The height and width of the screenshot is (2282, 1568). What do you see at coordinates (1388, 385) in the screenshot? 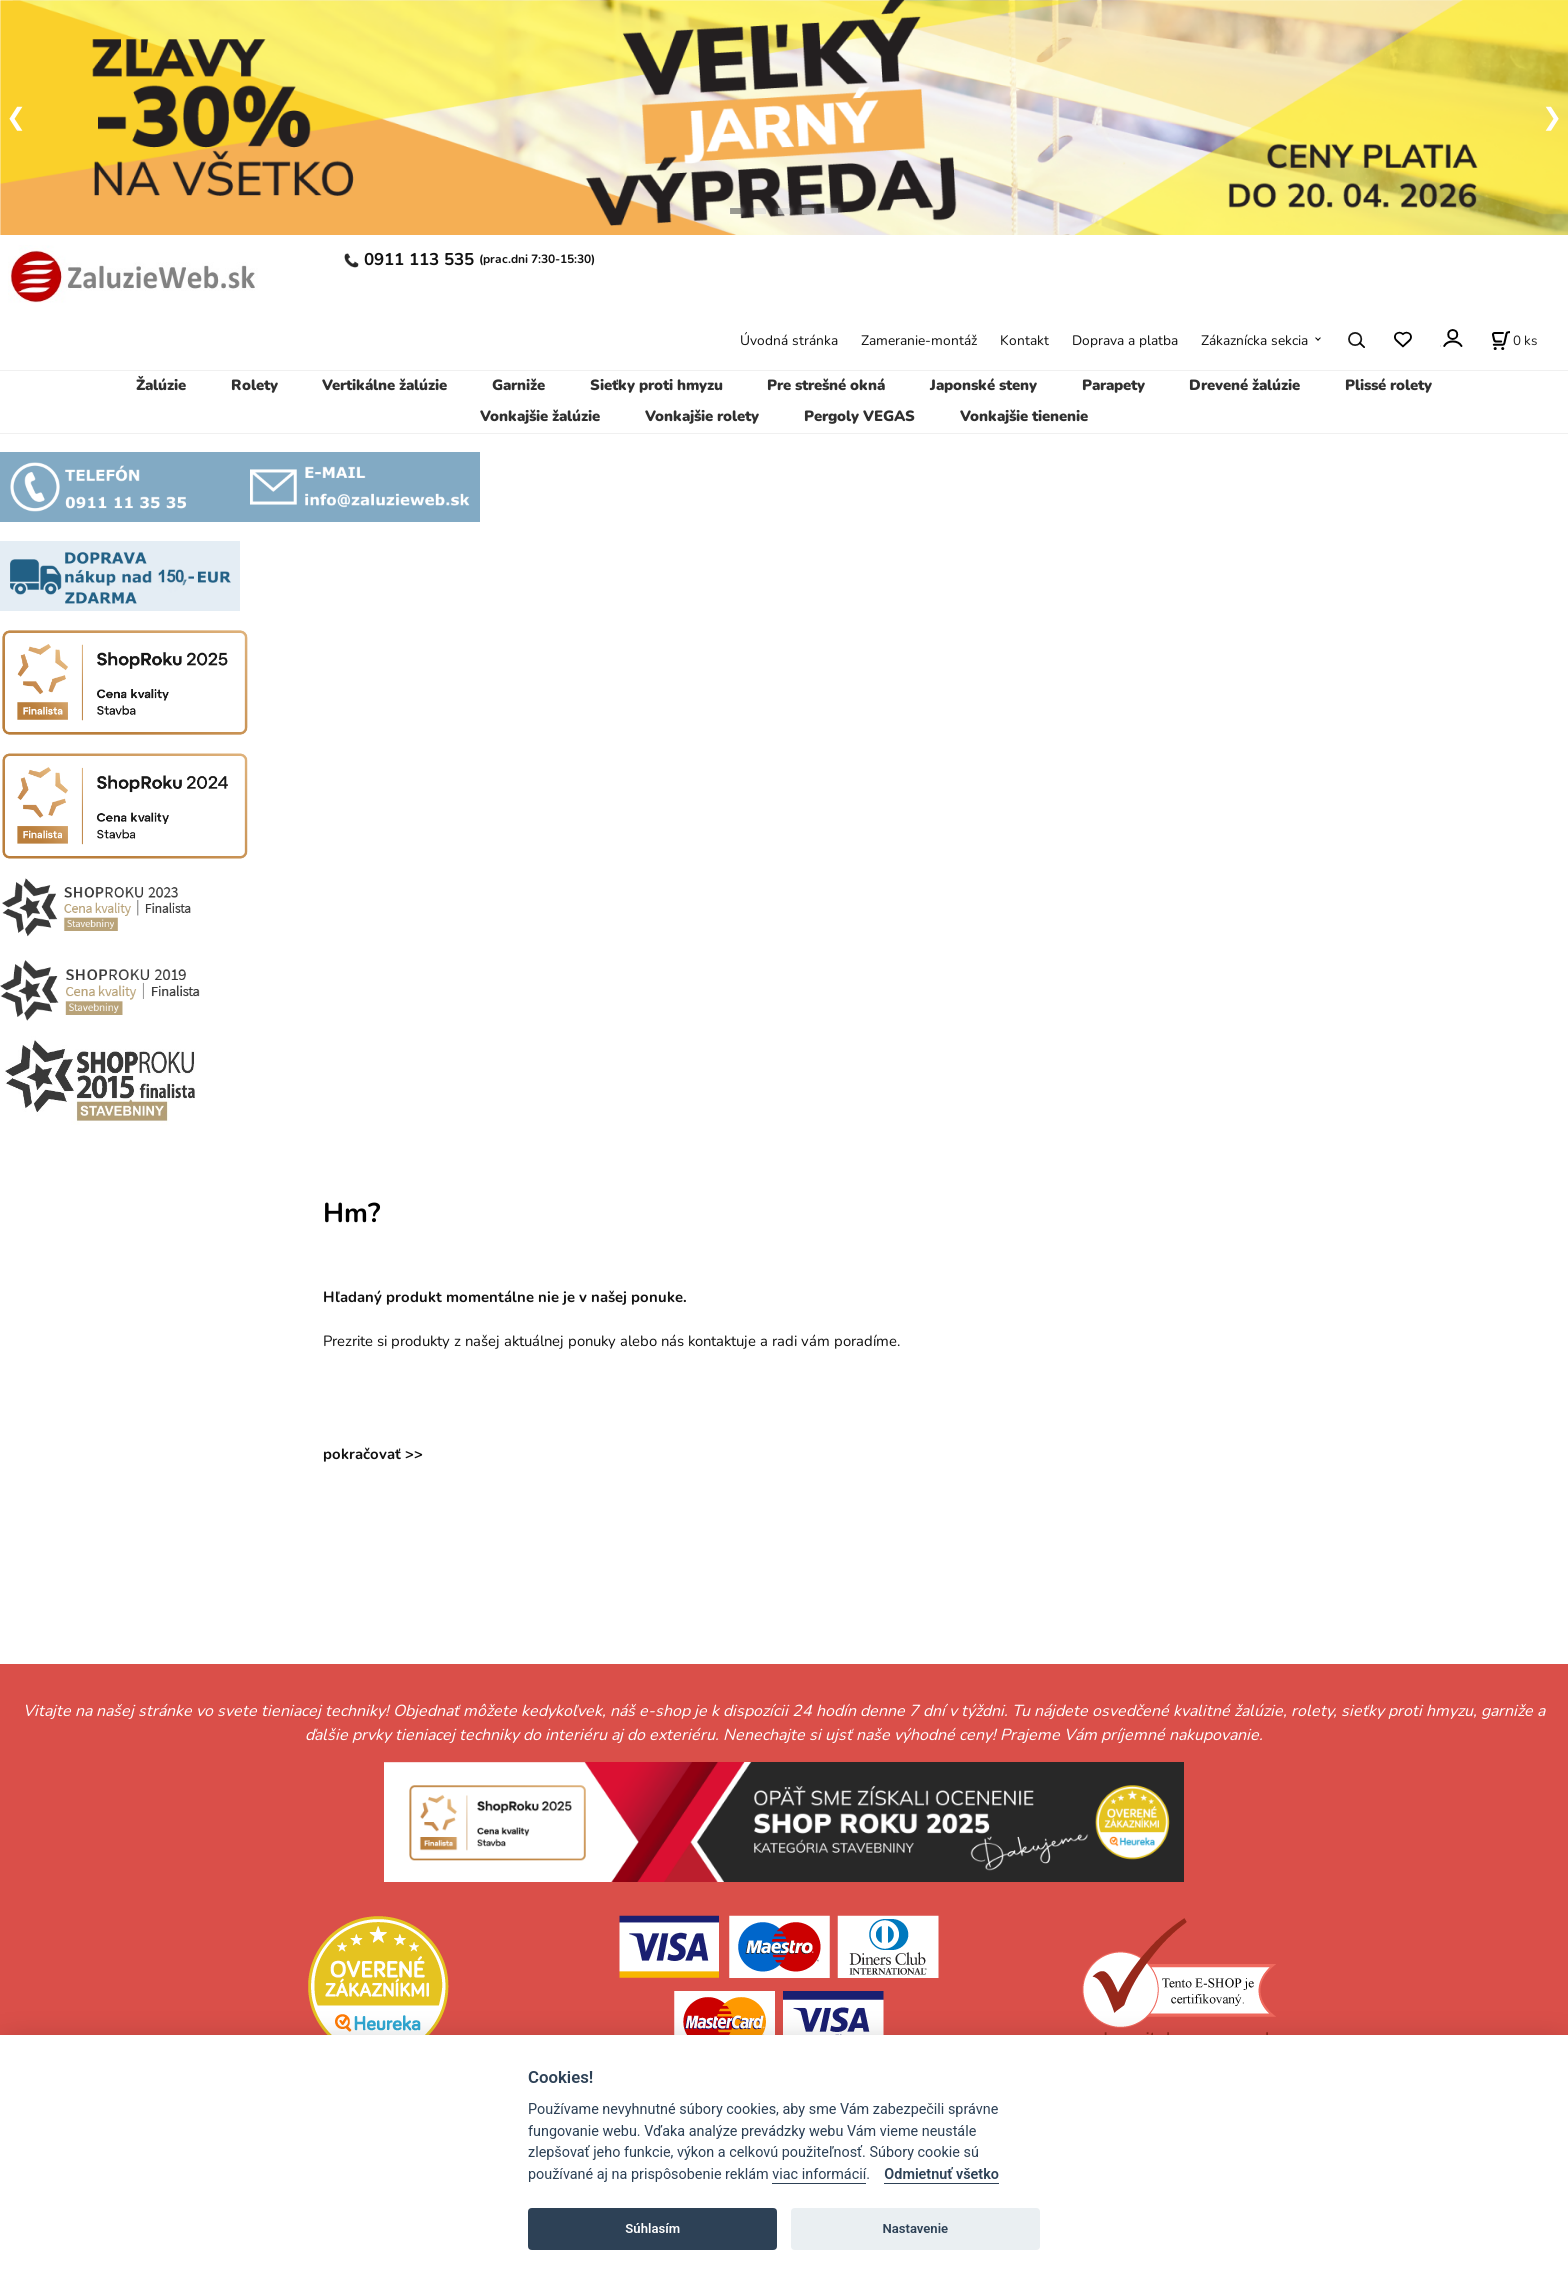
I see `Plissé rolety` at bounding box center [1388, 385].